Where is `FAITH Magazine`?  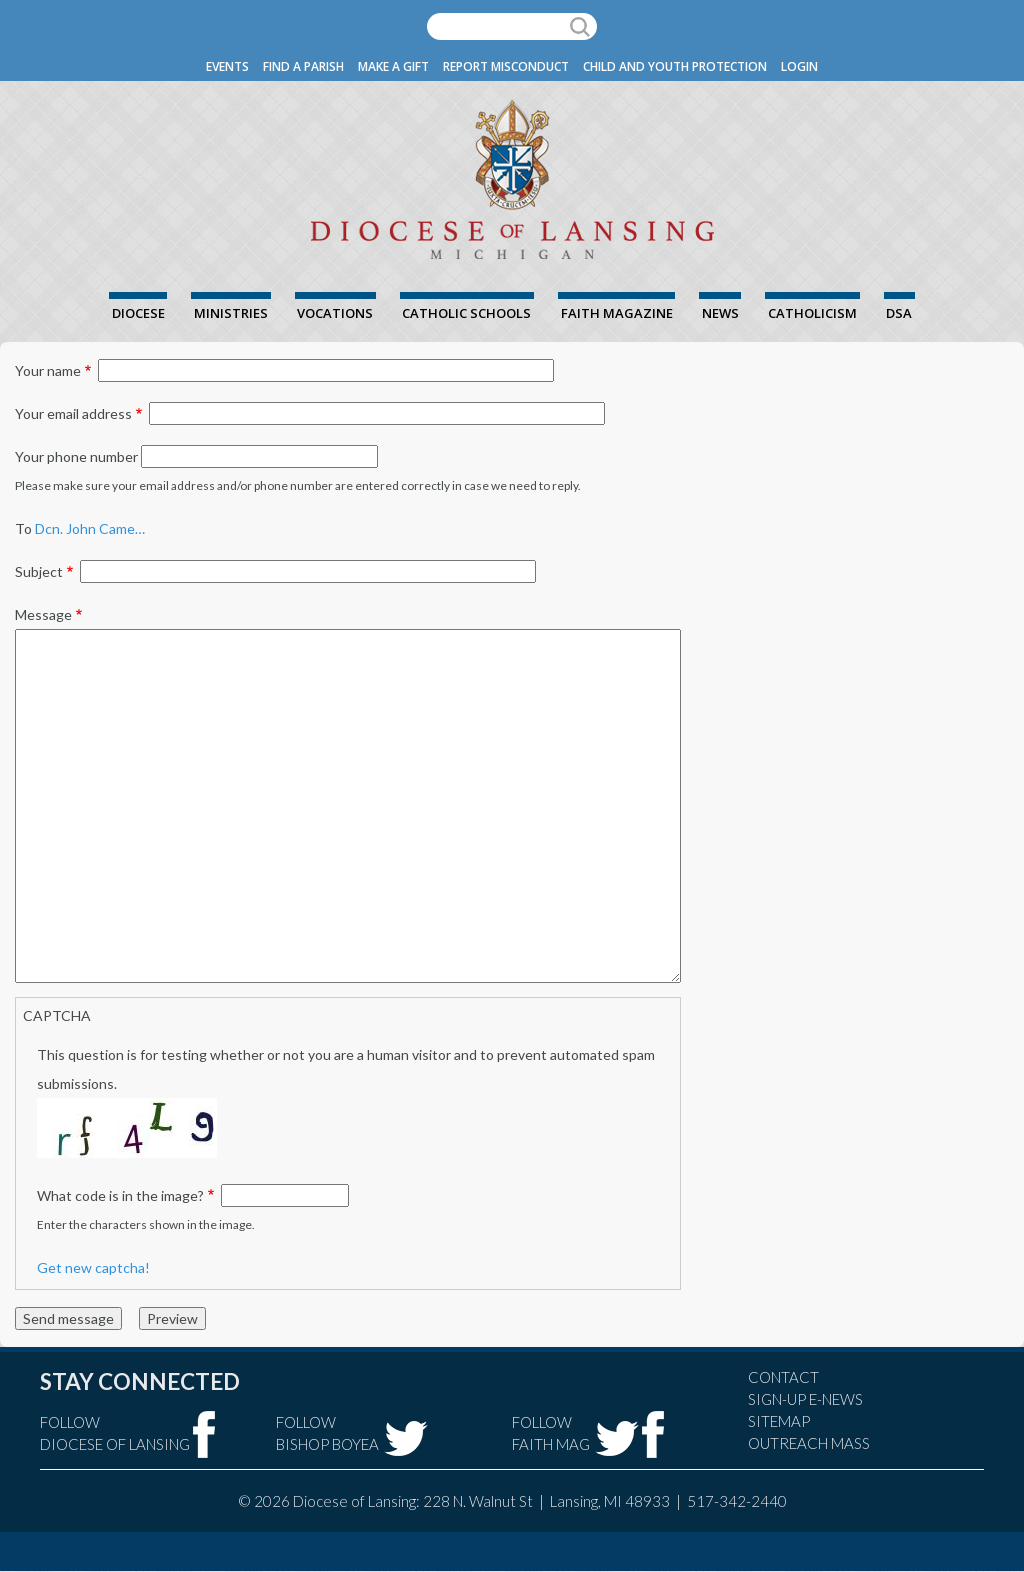 FAITH Magazine is located at coordinates (617, 313).